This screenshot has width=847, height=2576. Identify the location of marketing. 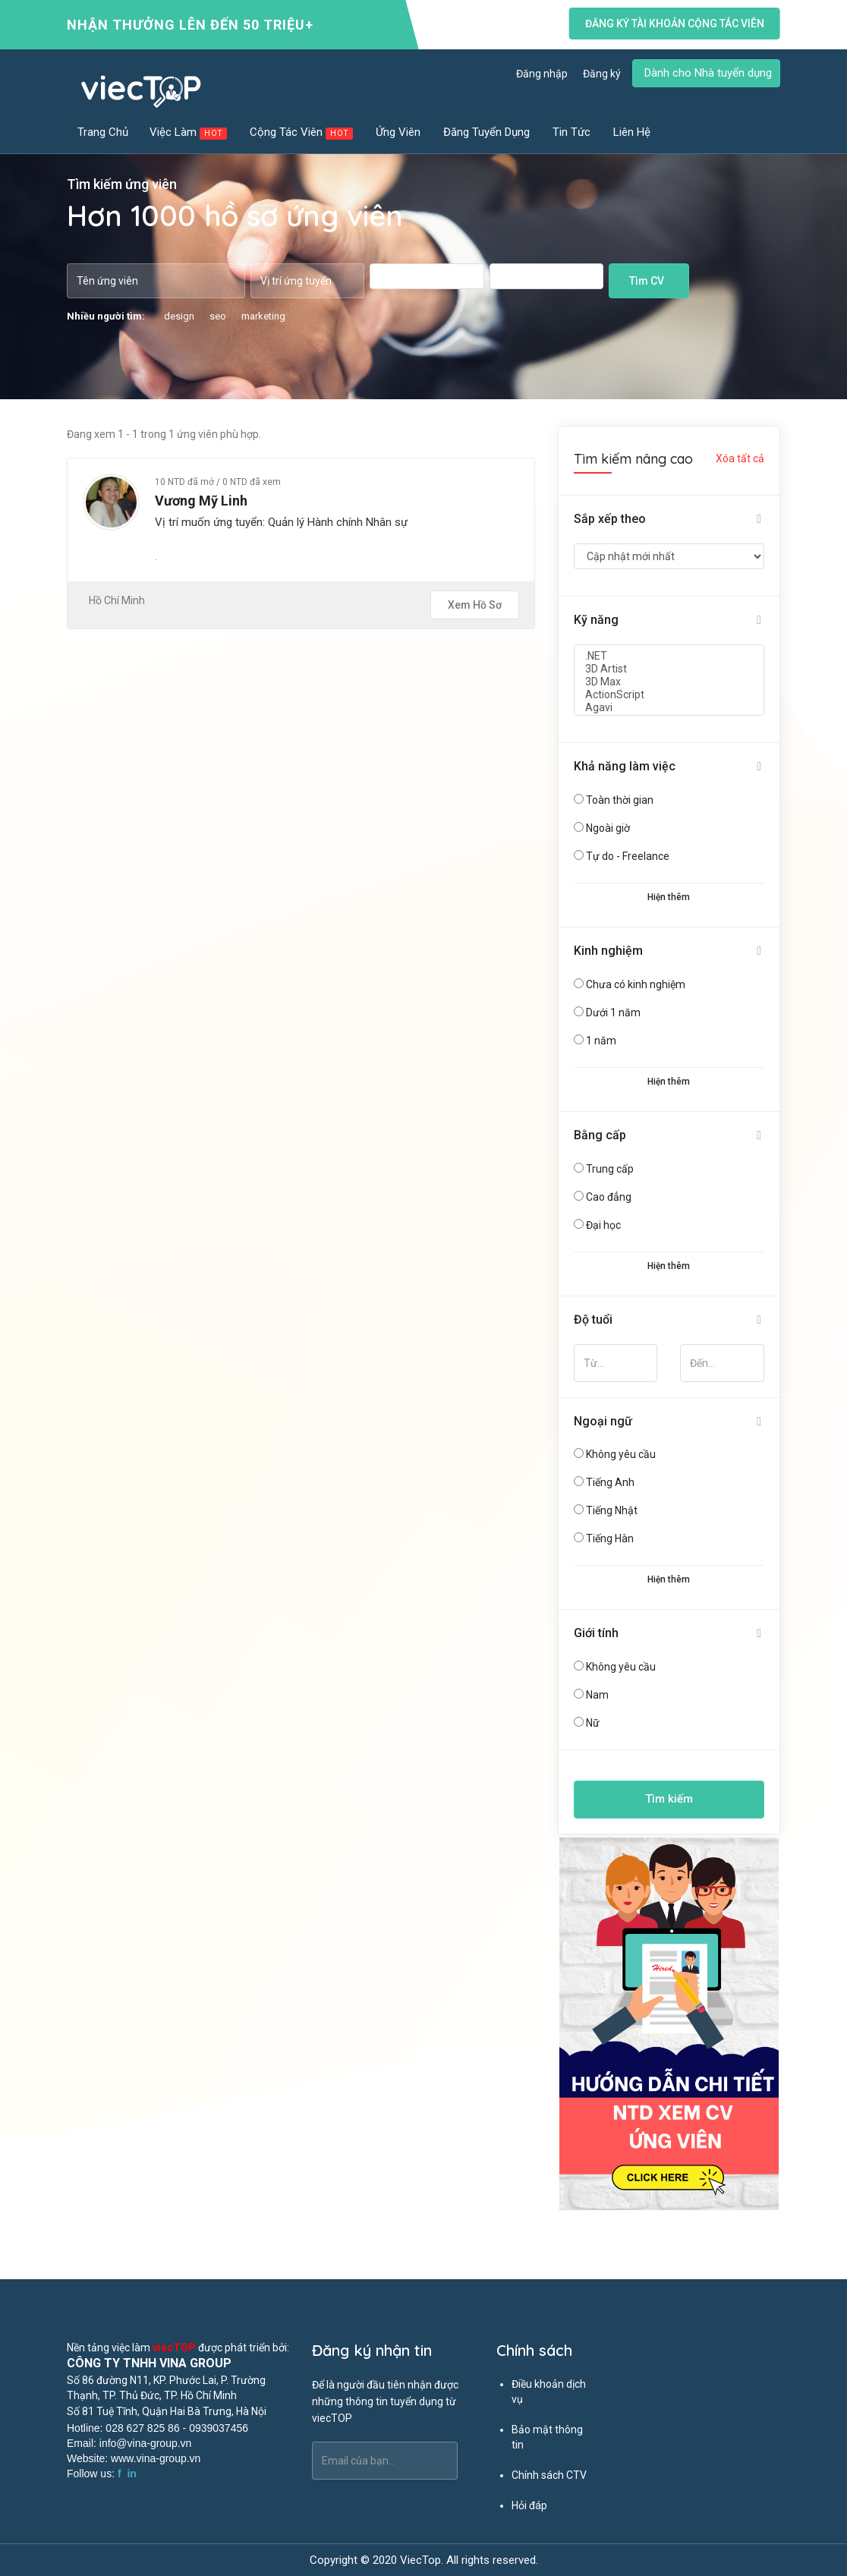
(263, 316).